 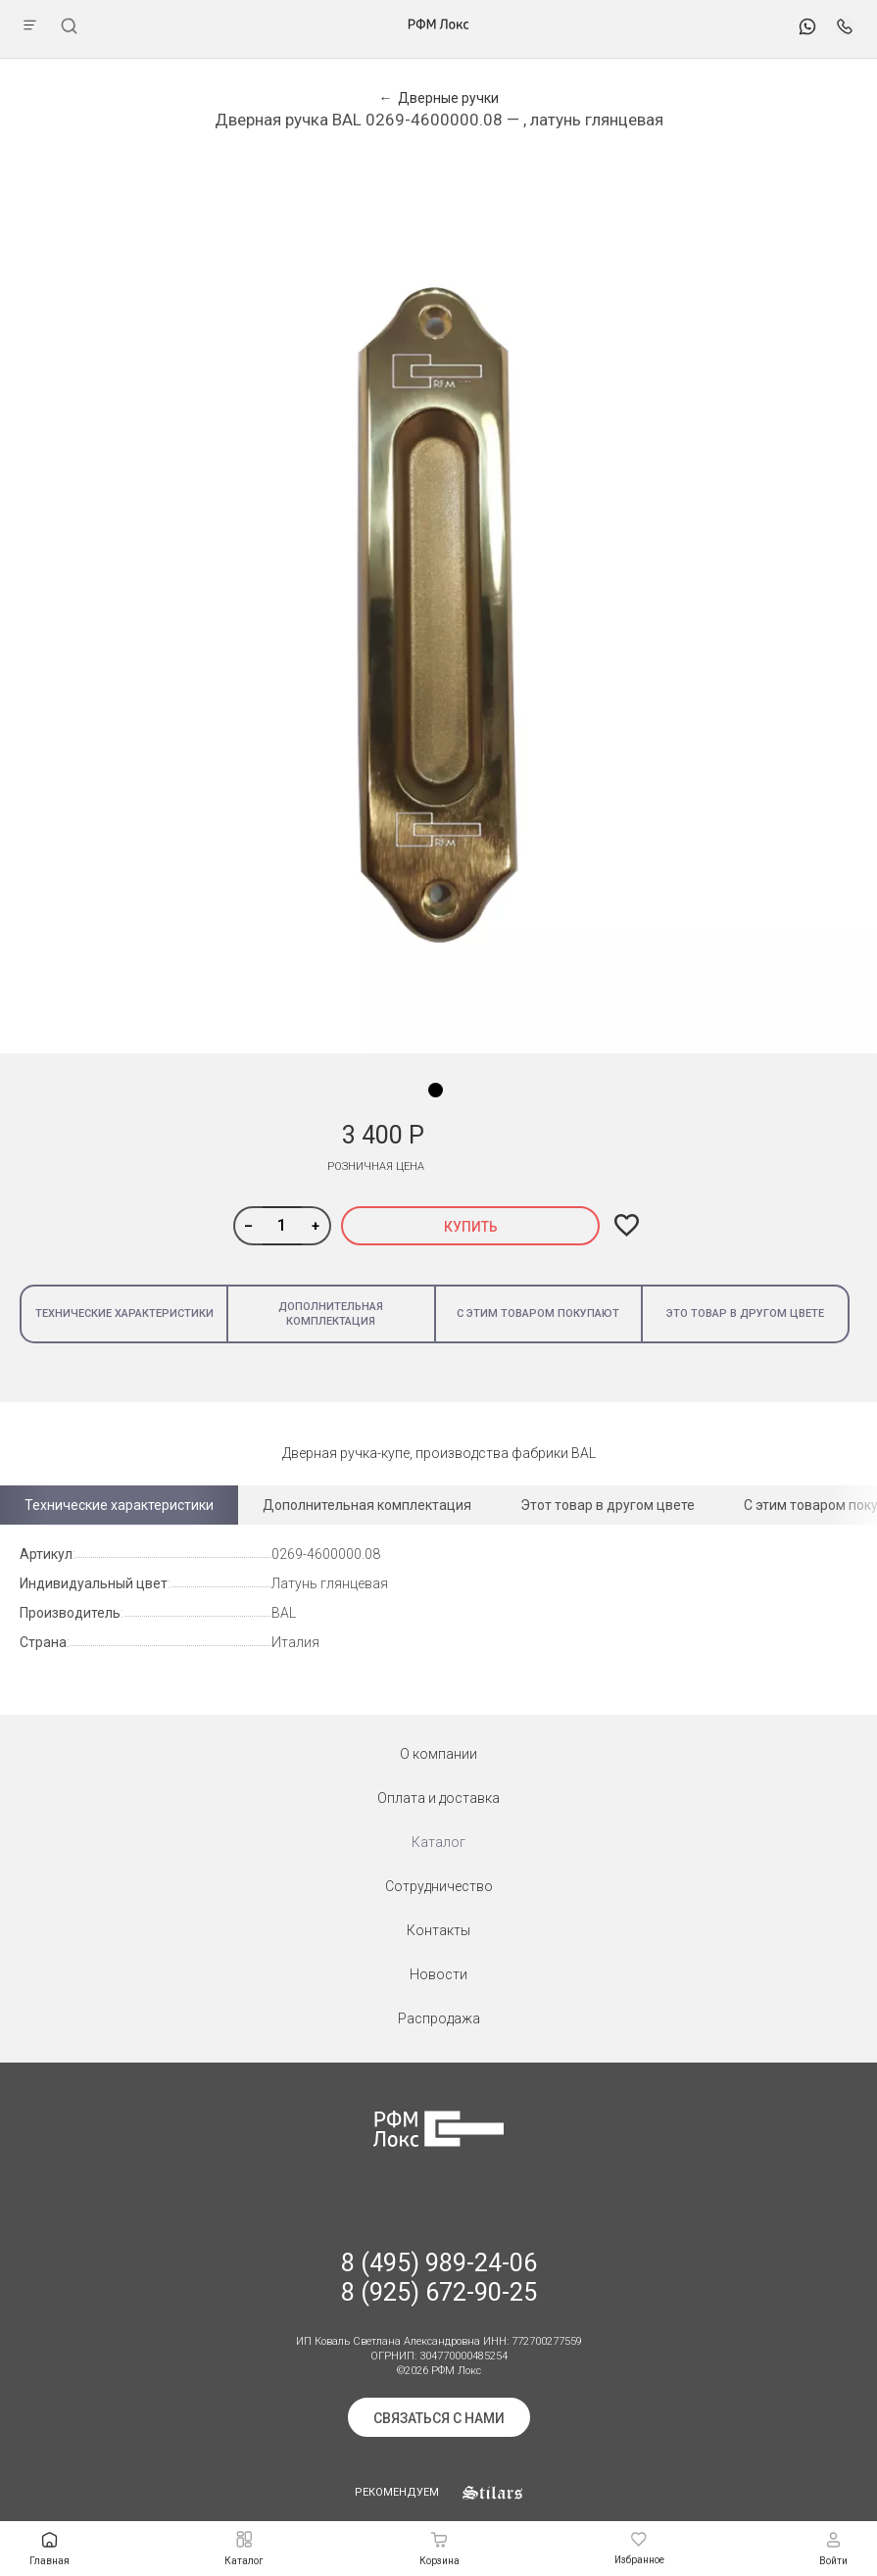 I want to click on Каталог, so click(x=438, y=1842).